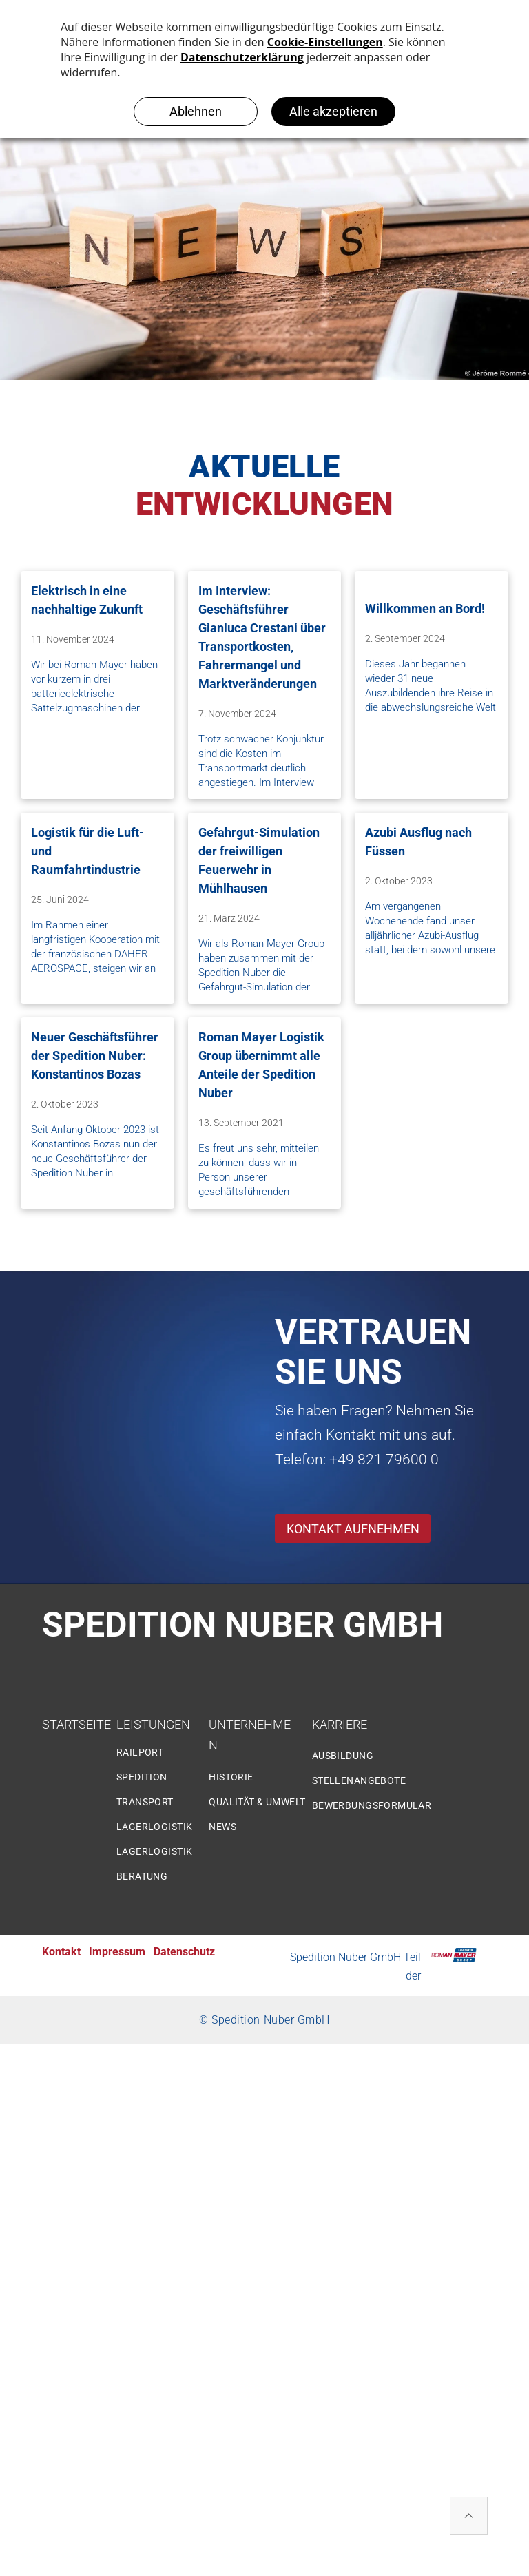 The width and height of the screenshot is (529, 2576). I want to click on Elektrisch in eine nachhaltige Zukunft, so click(87, 599).